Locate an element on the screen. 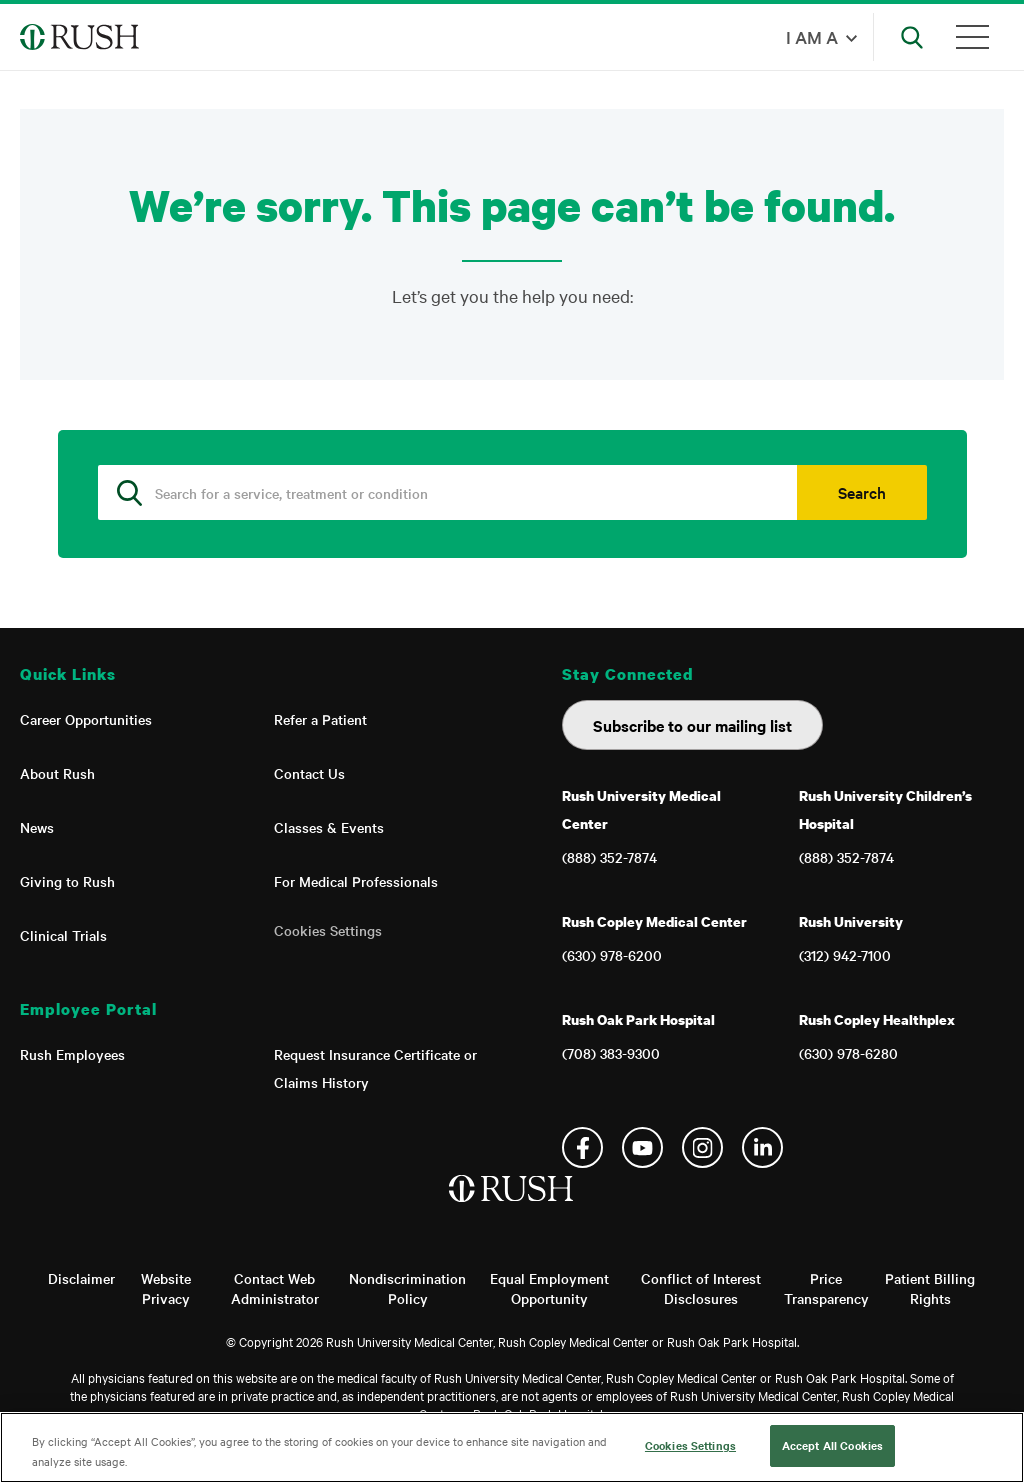  Refer a Patient is located at coordinates (320, 719).